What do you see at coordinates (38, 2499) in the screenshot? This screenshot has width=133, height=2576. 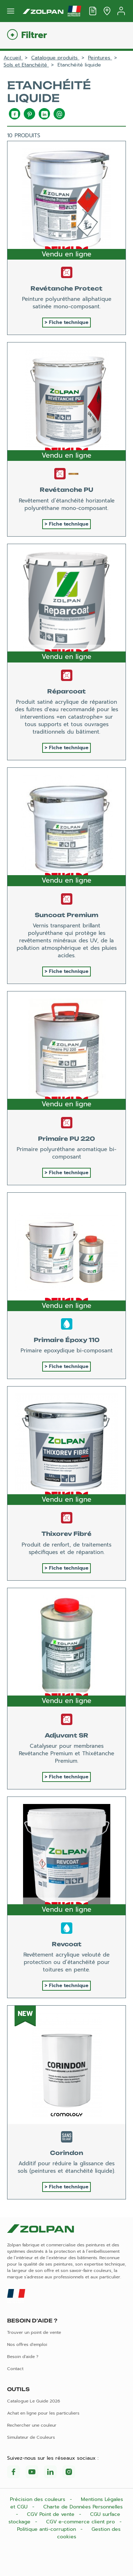 I see `Précision des couleurs` at bounding box center [38, 2499].